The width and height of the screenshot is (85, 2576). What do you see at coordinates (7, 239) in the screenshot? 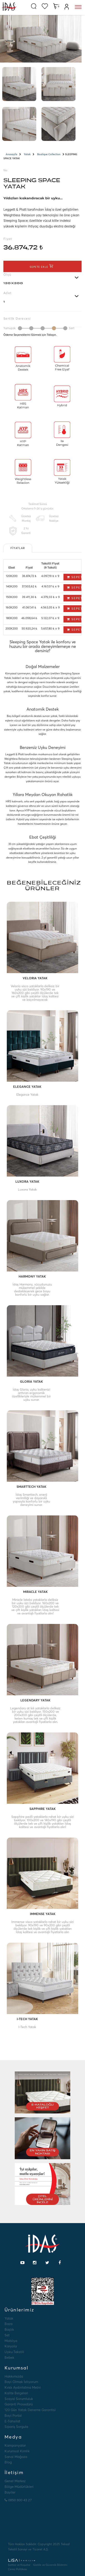
I see `Fiyat` at bounding box center [7, 239].